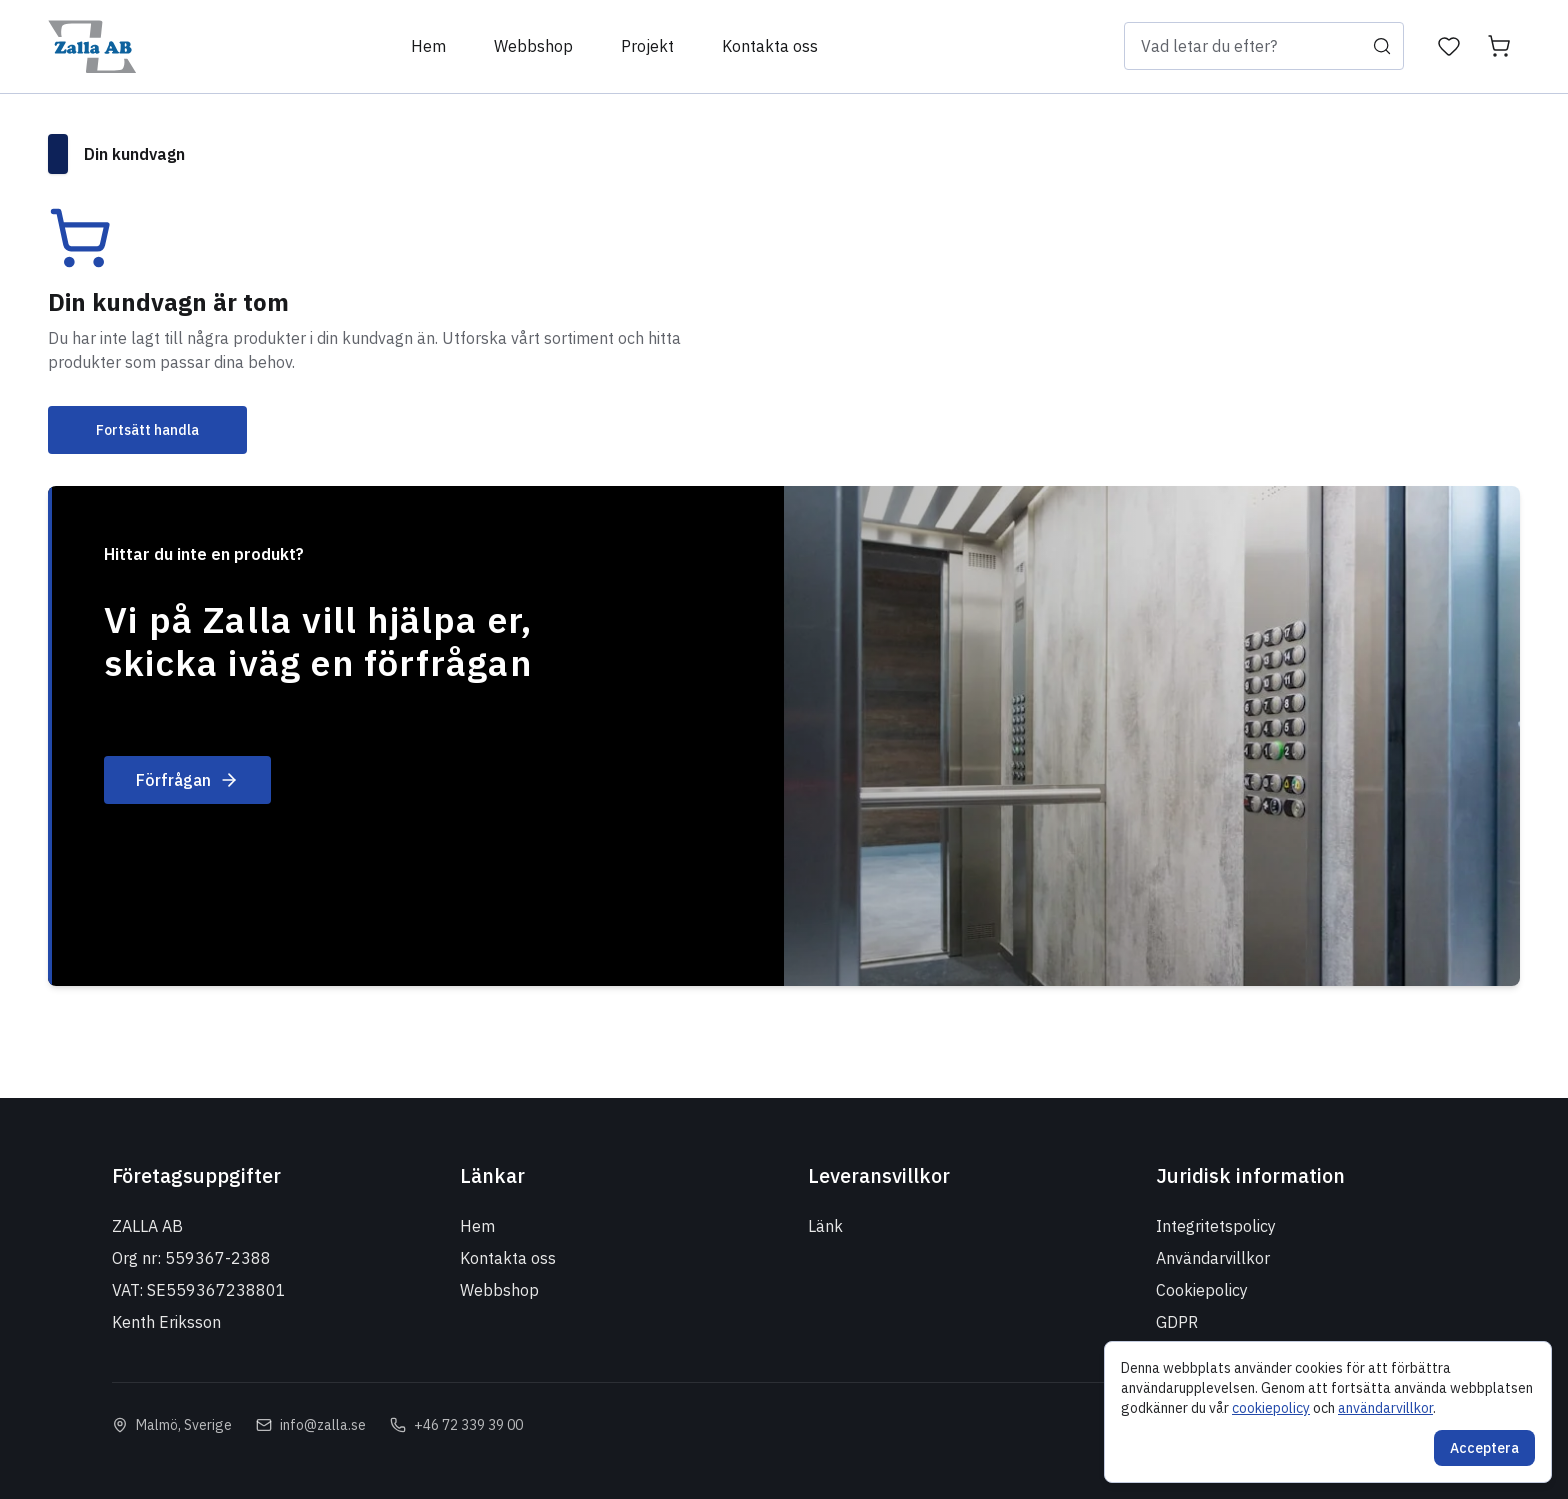 The height and width of the screenshot is (1499, 1568). Describe the element at coordinates (1216, 1226) in the screenshot. I see `Integritetspolicy` at that location.